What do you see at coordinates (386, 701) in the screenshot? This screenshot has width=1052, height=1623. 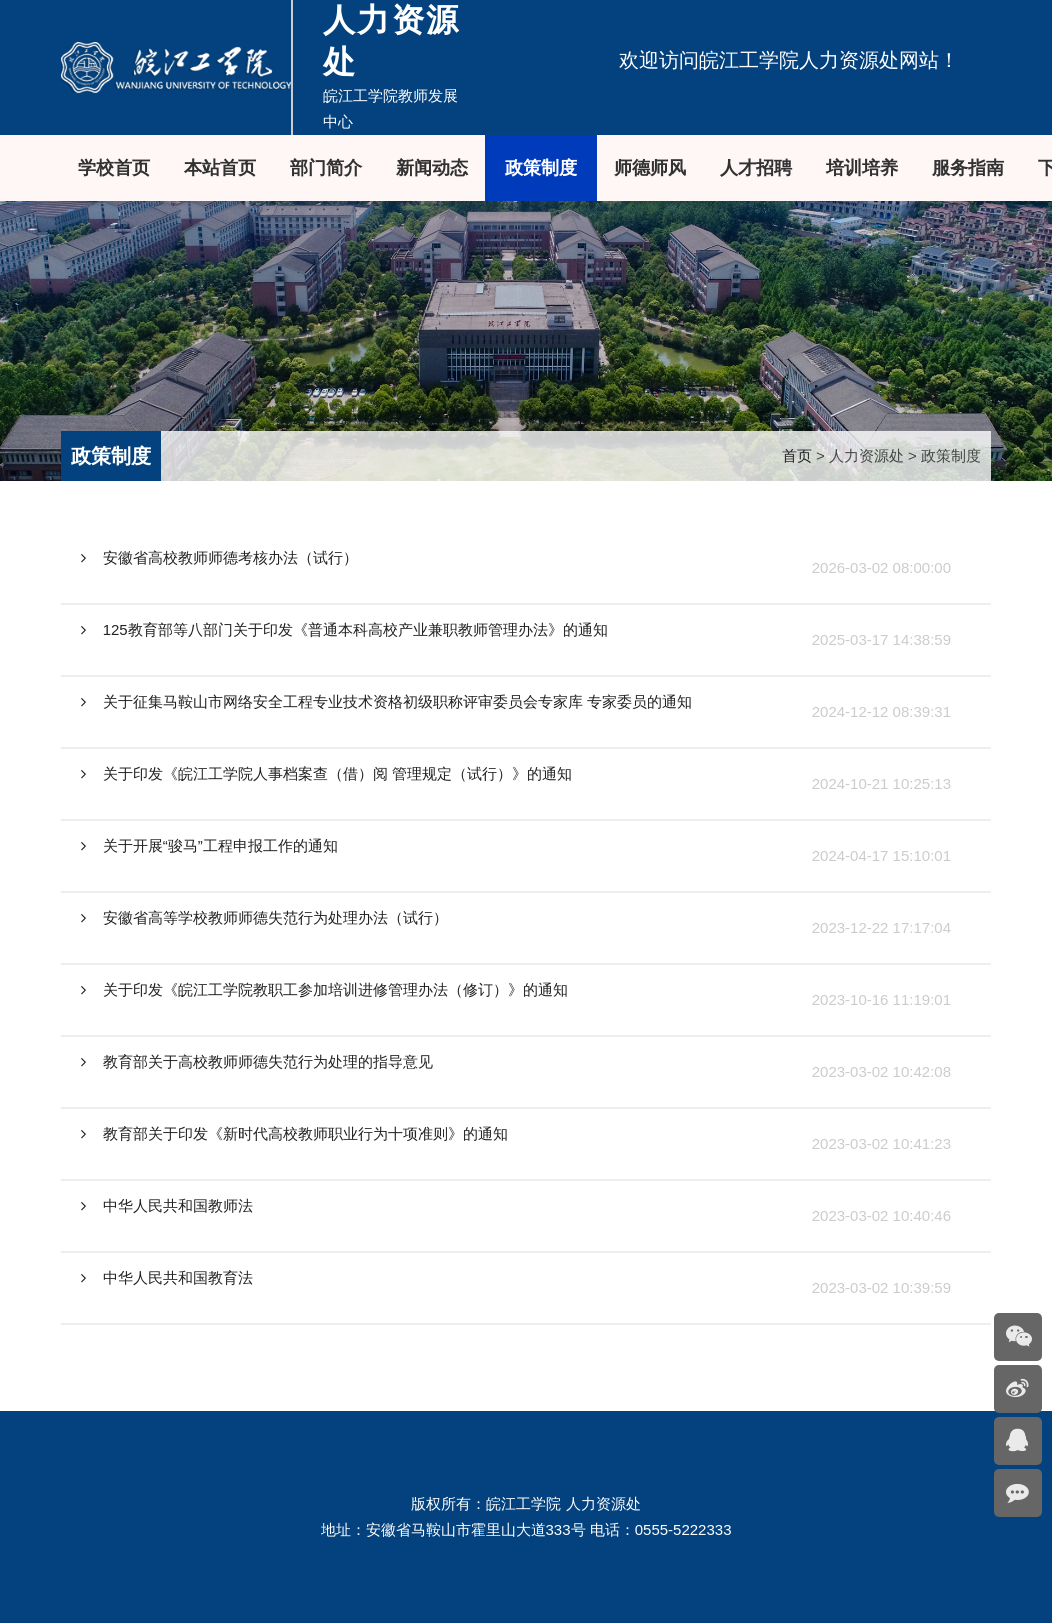 I see `关于征集马鞍山市网络安全工程专业技术资格初级职称评审委员会专家库 专家委员的通知` at bounding box center [386, 701].